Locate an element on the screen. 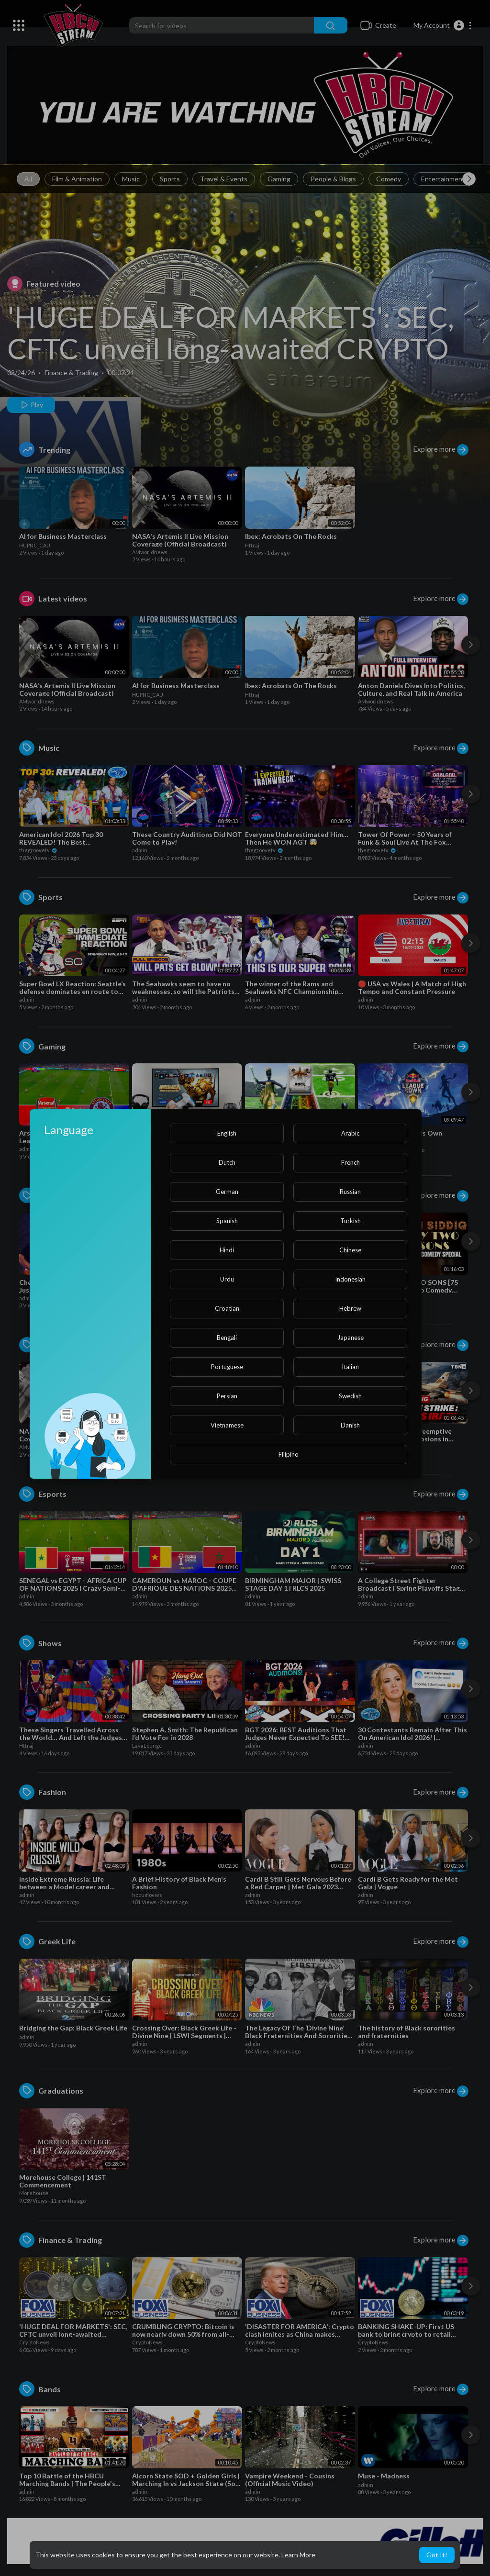  Persian is located at coordinates (227, 1396).